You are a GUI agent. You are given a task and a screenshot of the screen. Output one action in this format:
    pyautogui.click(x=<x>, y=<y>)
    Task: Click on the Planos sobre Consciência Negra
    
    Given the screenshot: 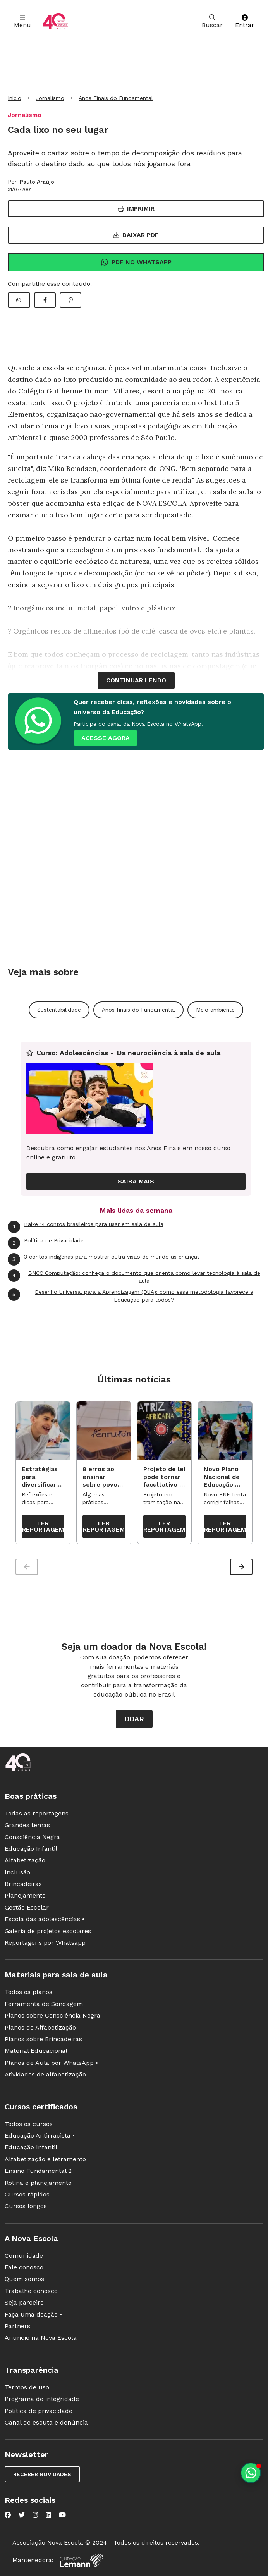 What is the action you would take?
    pyautogui.click(x=52, y=2016)
    